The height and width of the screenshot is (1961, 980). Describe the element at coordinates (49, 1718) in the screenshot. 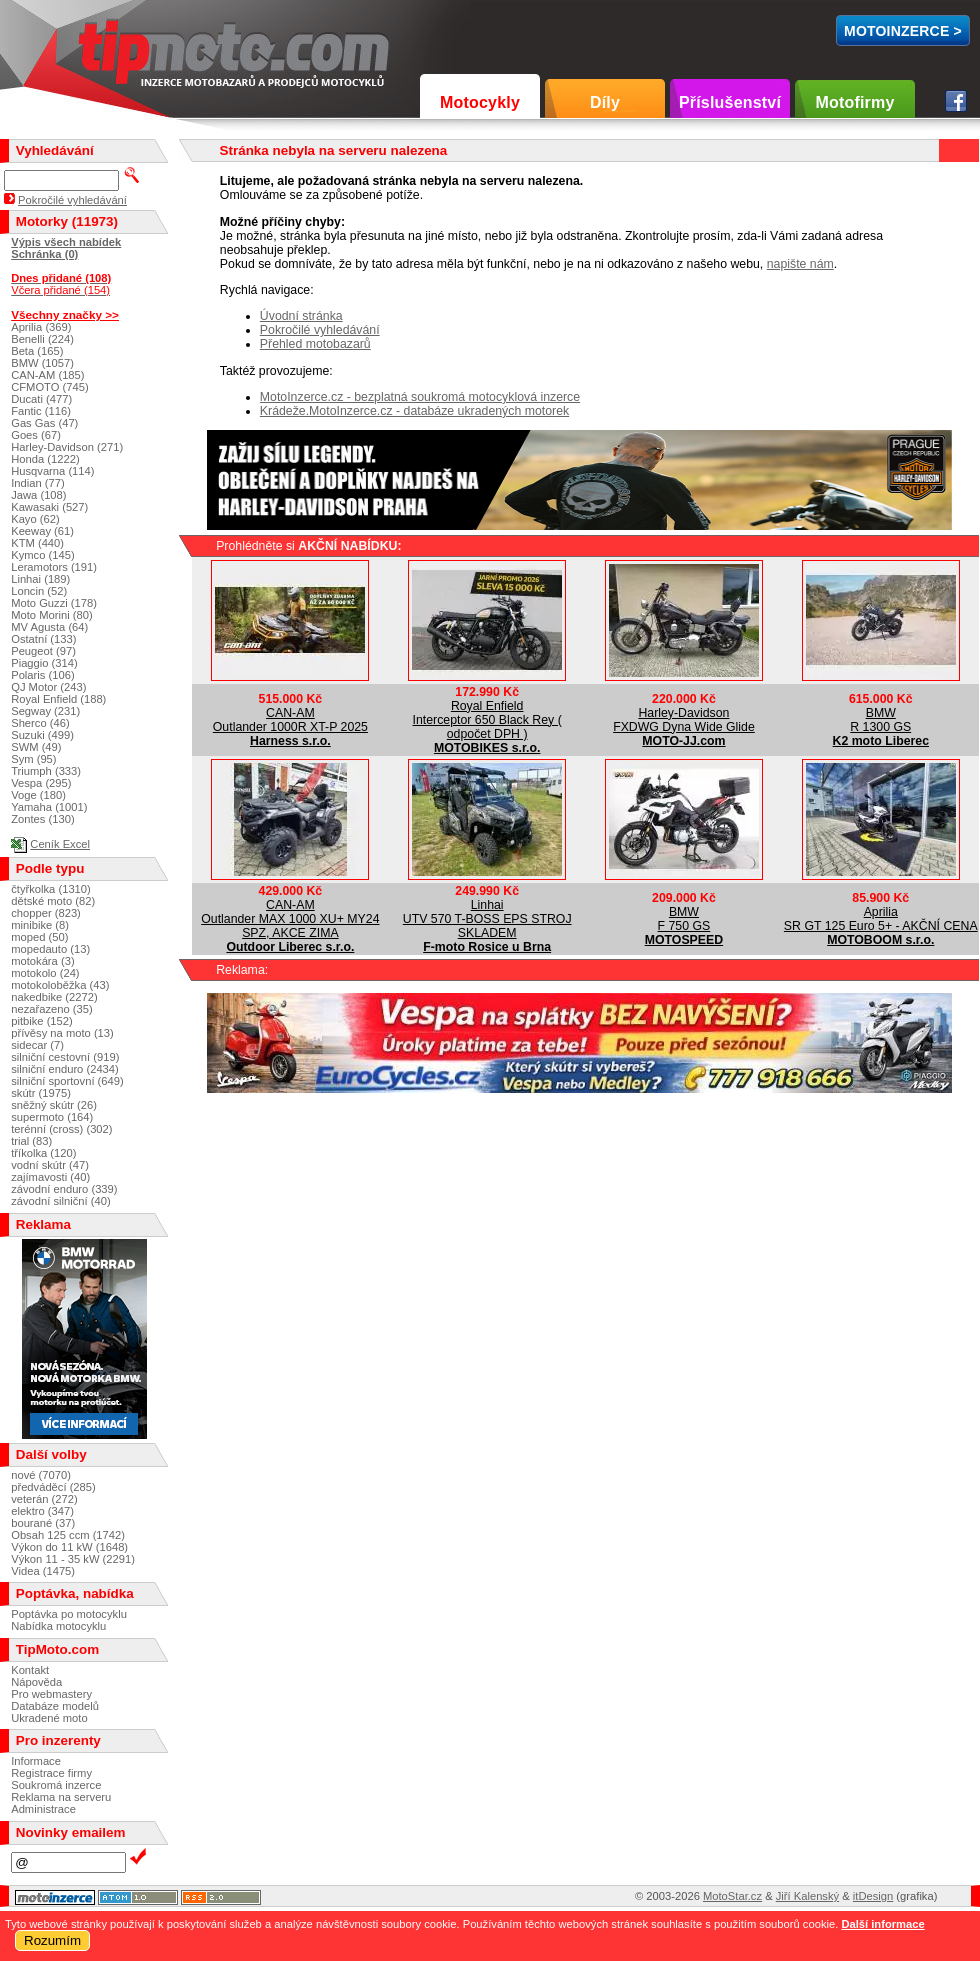

I see `Ukradené moto` at that location.